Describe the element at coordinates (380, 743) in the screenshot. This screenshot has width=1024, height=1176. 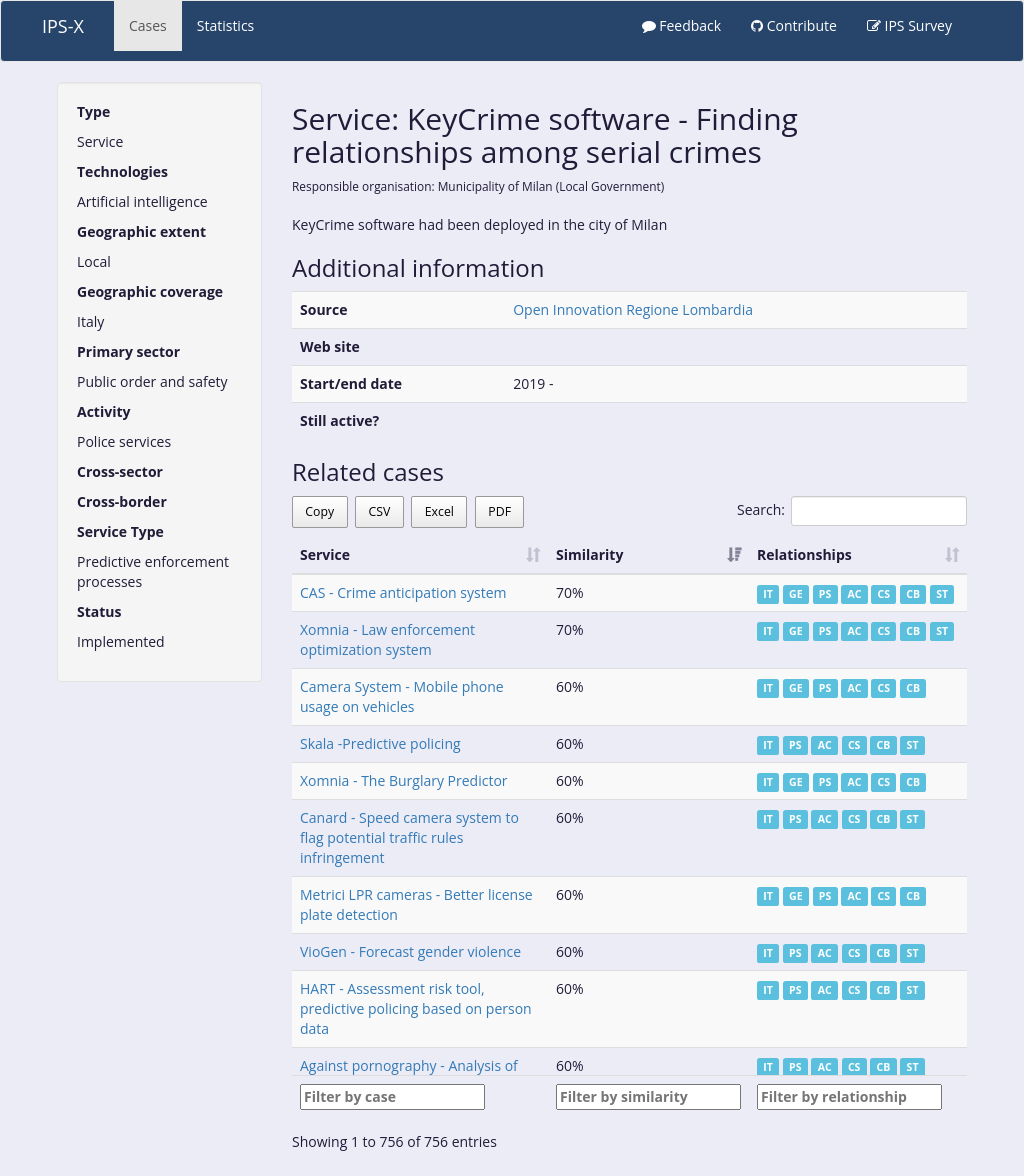
I see `Skala -Predictive policing` at that location.